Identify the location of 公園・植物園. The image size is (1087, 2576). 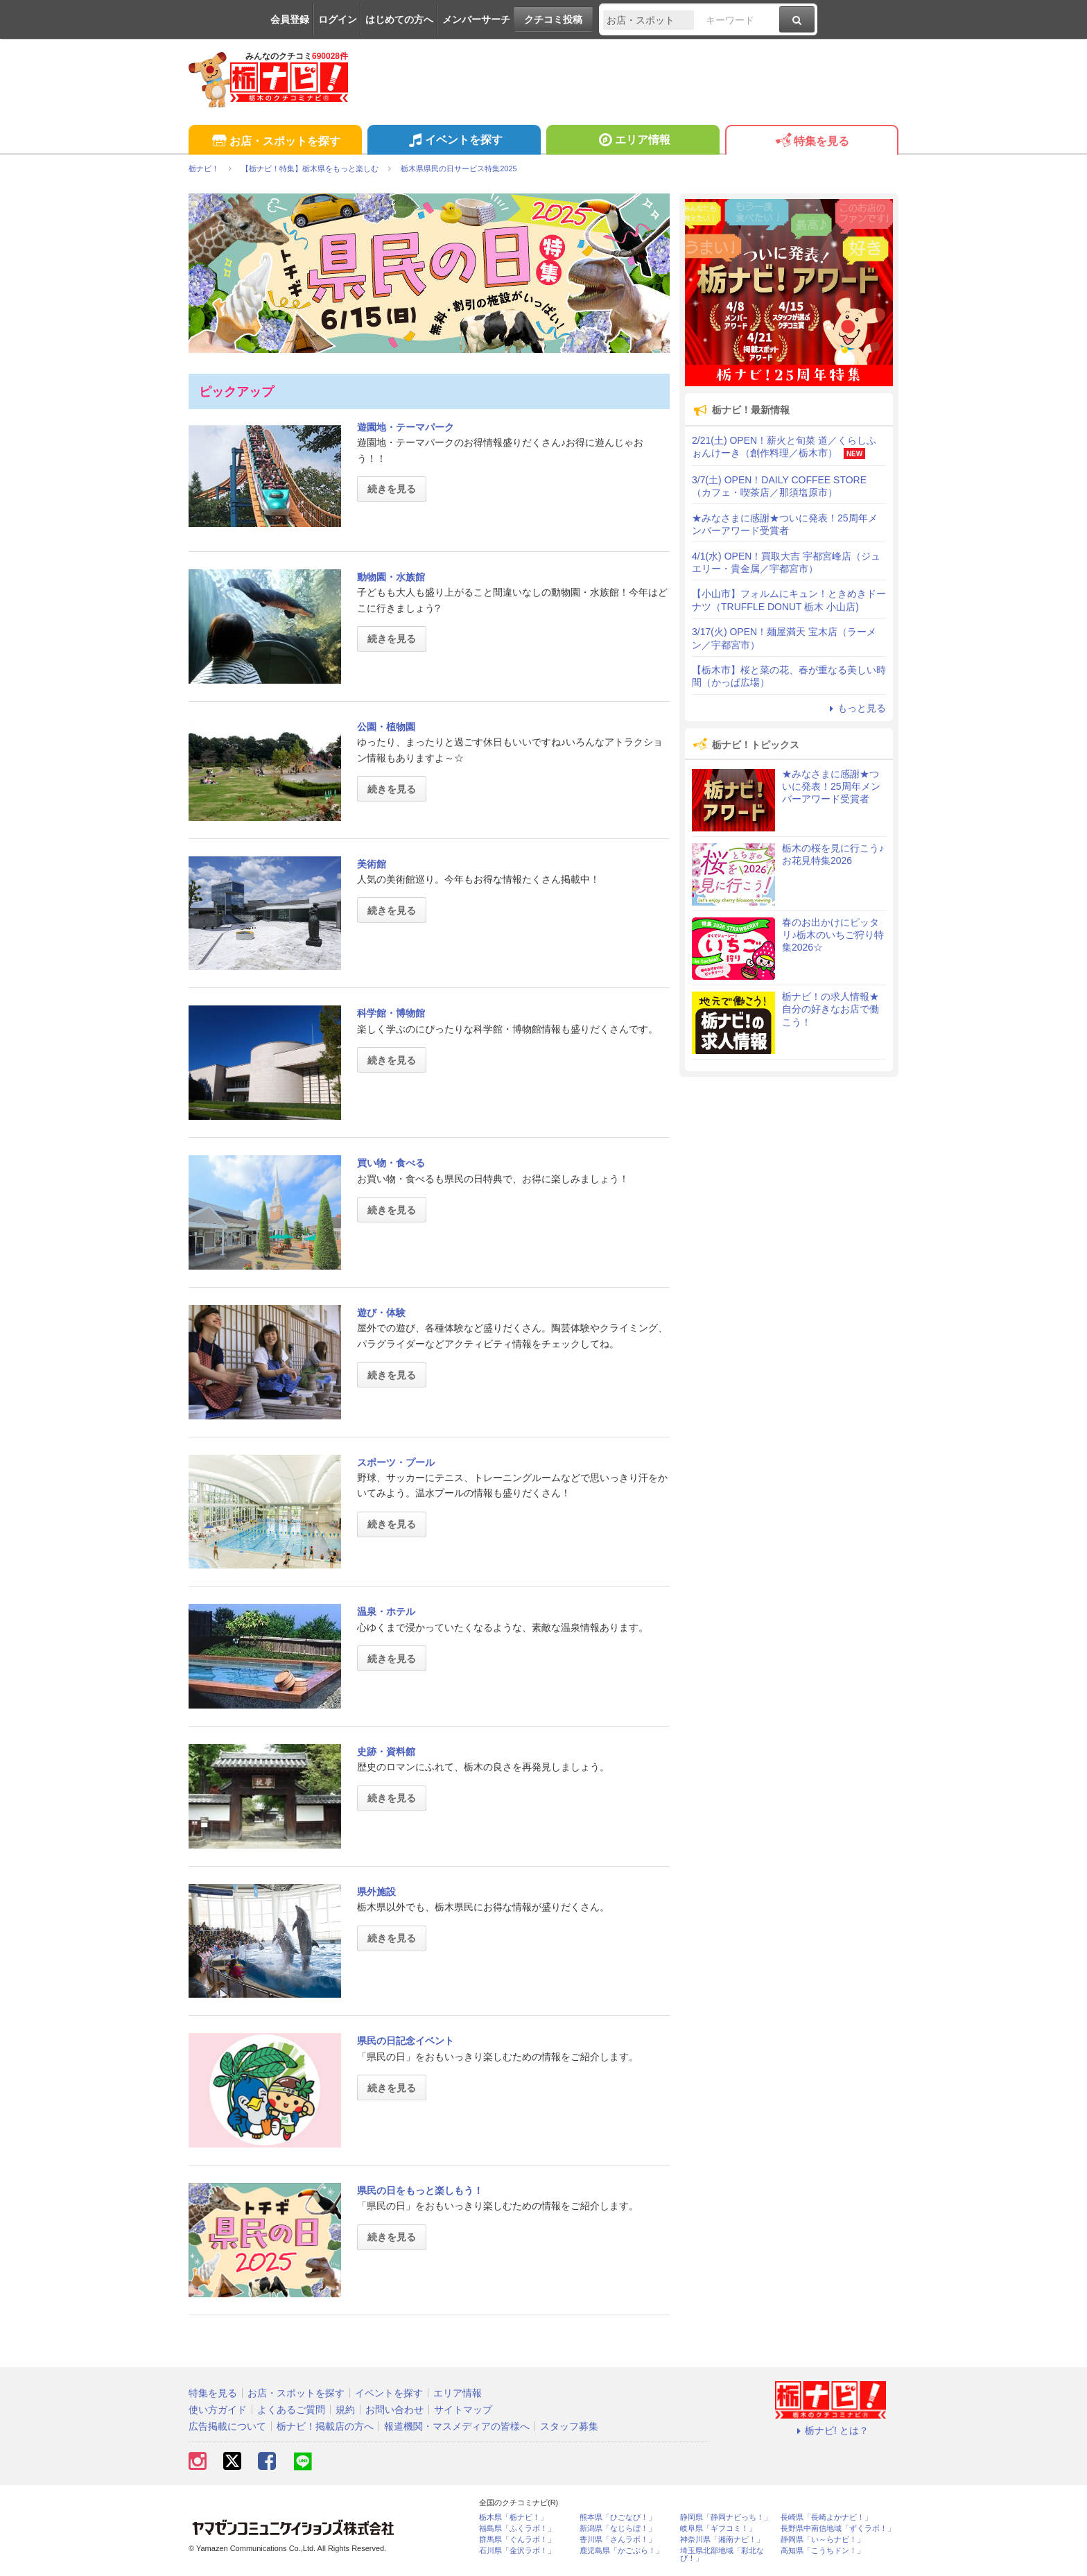
(386, 726).